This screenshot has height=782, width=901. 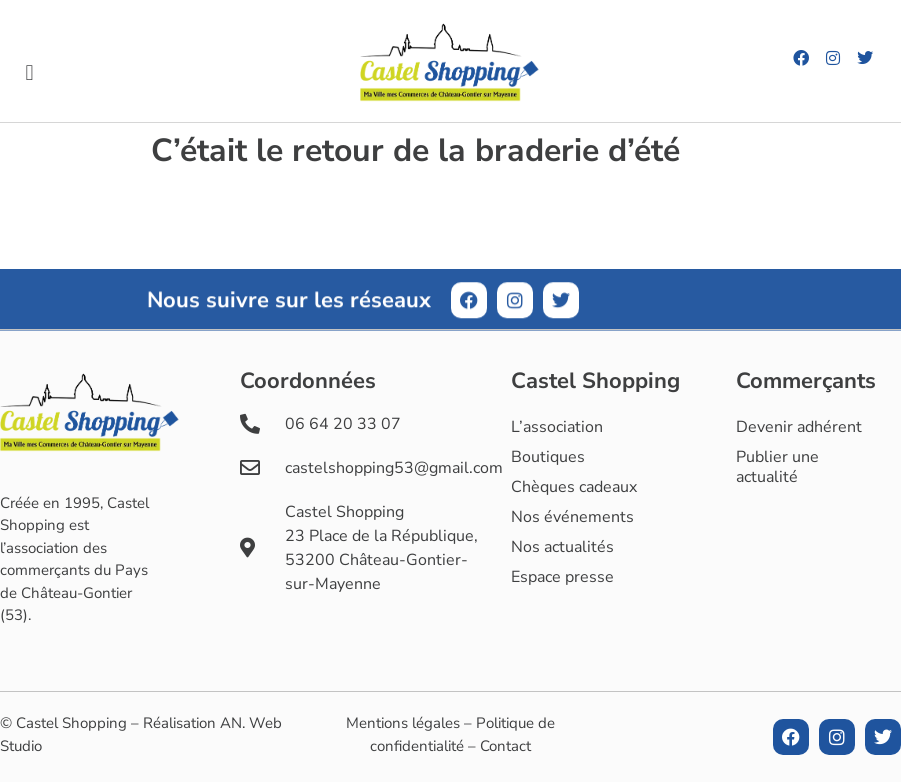 I want to click on Contact, so click(x=505, y=746).